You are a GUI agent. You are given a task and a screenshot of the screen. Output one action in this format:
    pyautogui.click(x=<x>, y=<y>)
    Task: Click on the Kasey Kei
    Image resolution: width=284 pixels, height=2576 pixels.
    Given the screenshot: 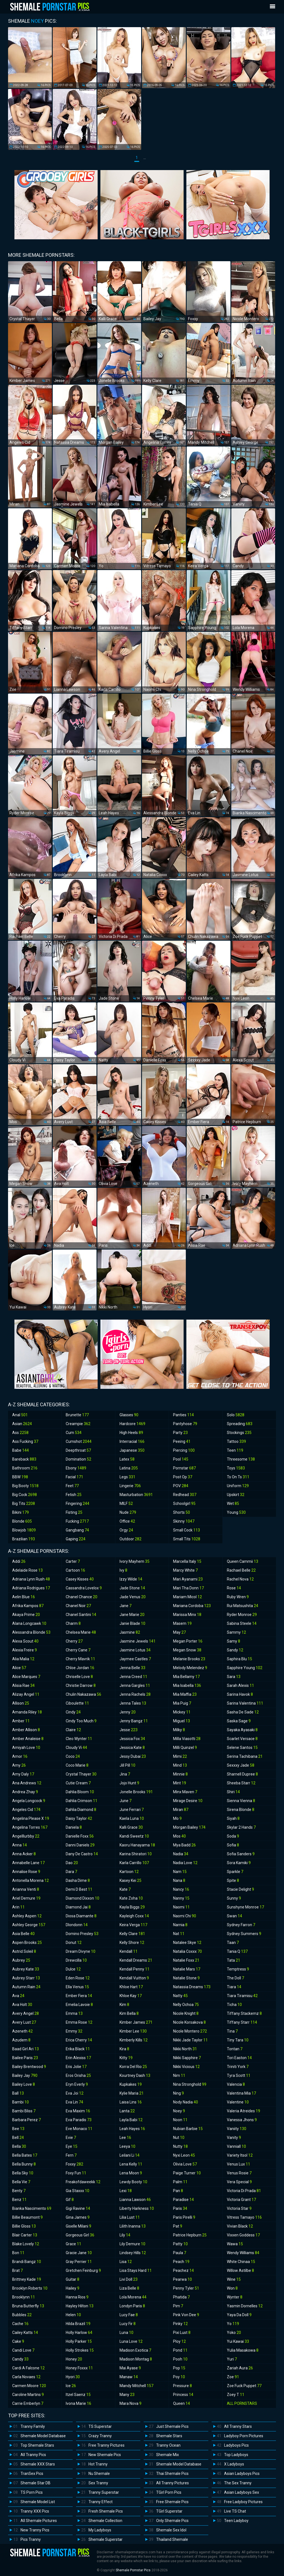 What is the action you would take?
    pyautogui.click(x=130, y=1880)
    